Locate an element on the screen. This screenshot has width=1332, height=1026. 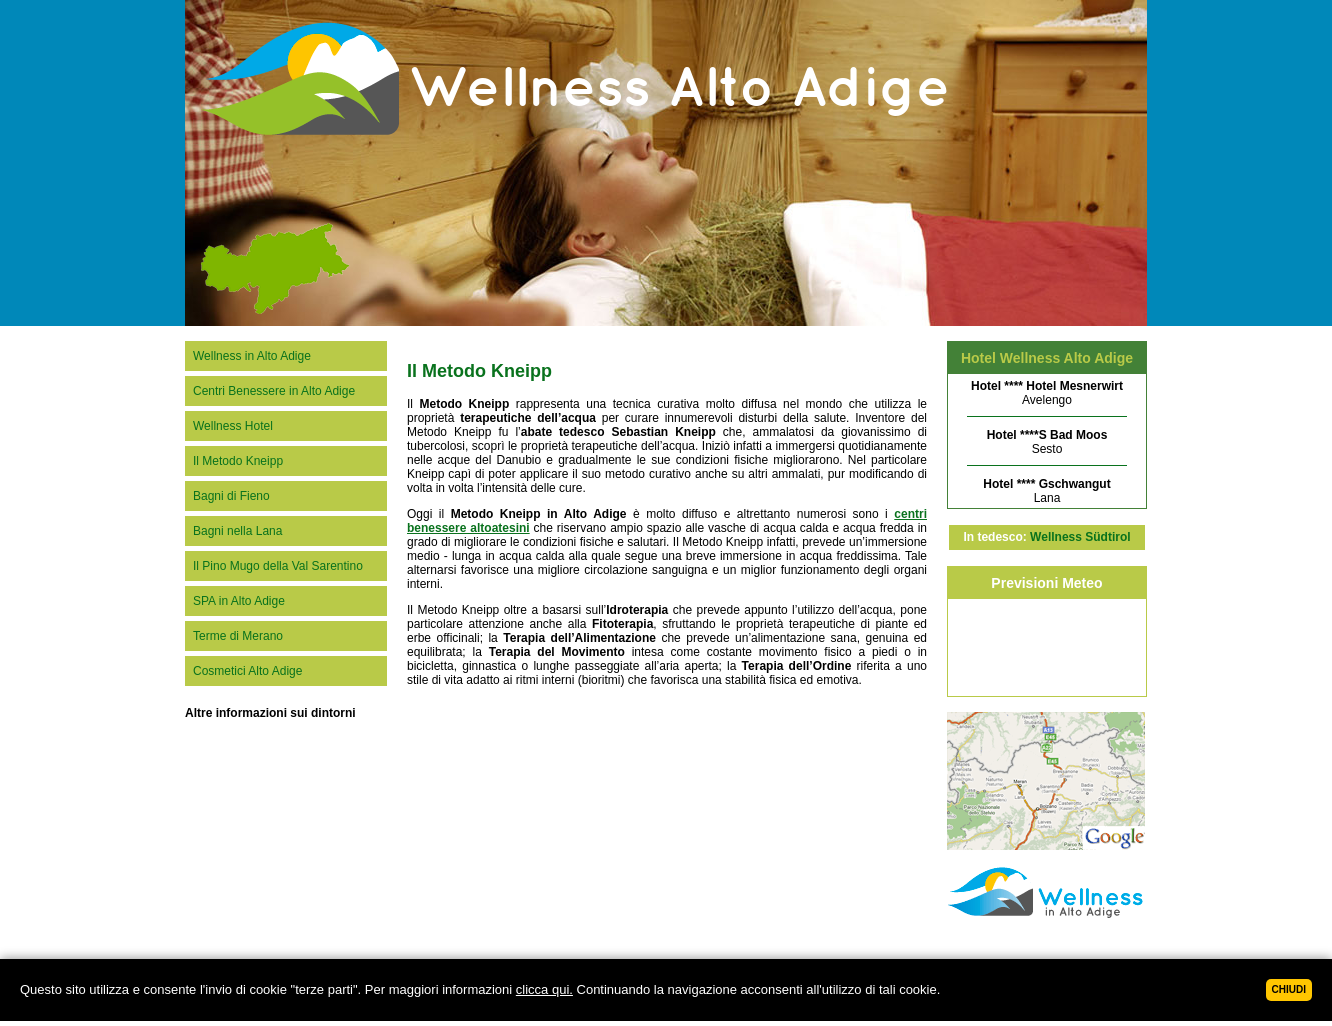
Avelengo is located at coordinates (1047, 393).